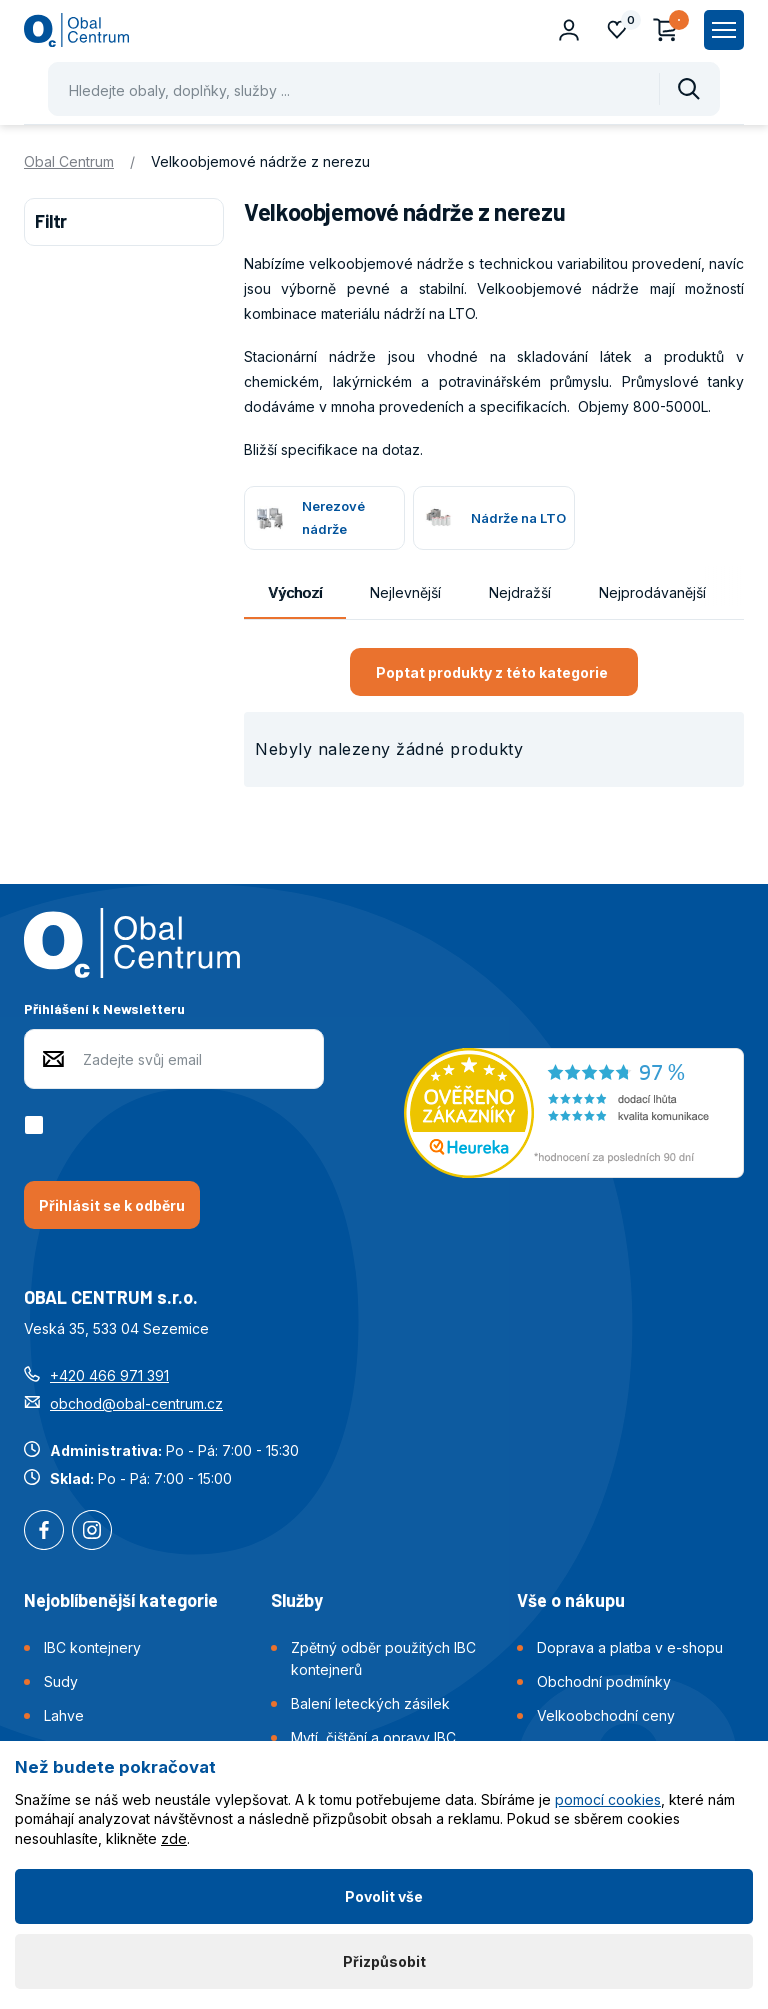 This screenshot has height=2009, width=768. What do you see at coordinates (61, 1681) in the screenshot?
I see `Sudy` at bounding box center [61, 1681].